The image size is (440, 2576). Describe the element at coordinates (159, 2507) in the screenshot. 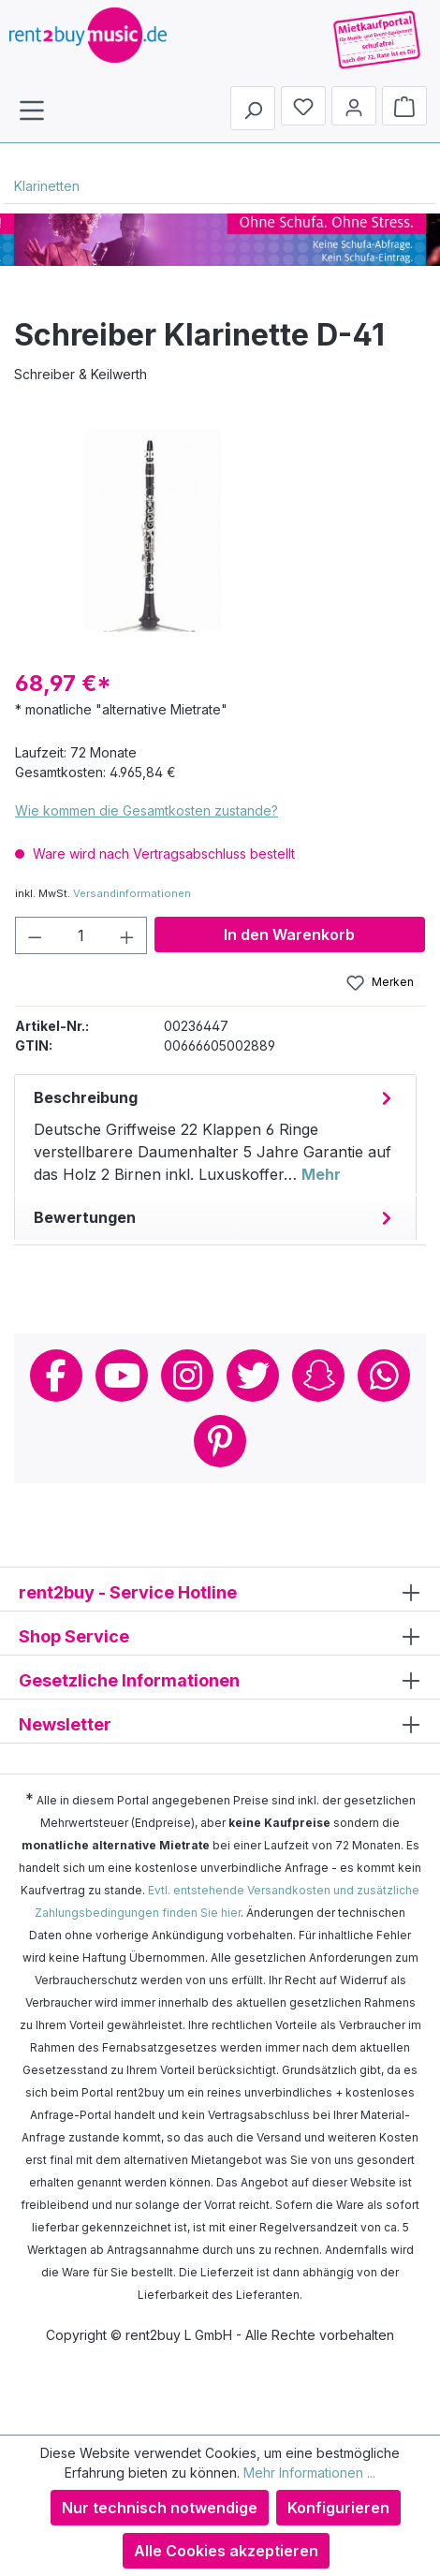

I see `Nur technisch notwendige` at that location.